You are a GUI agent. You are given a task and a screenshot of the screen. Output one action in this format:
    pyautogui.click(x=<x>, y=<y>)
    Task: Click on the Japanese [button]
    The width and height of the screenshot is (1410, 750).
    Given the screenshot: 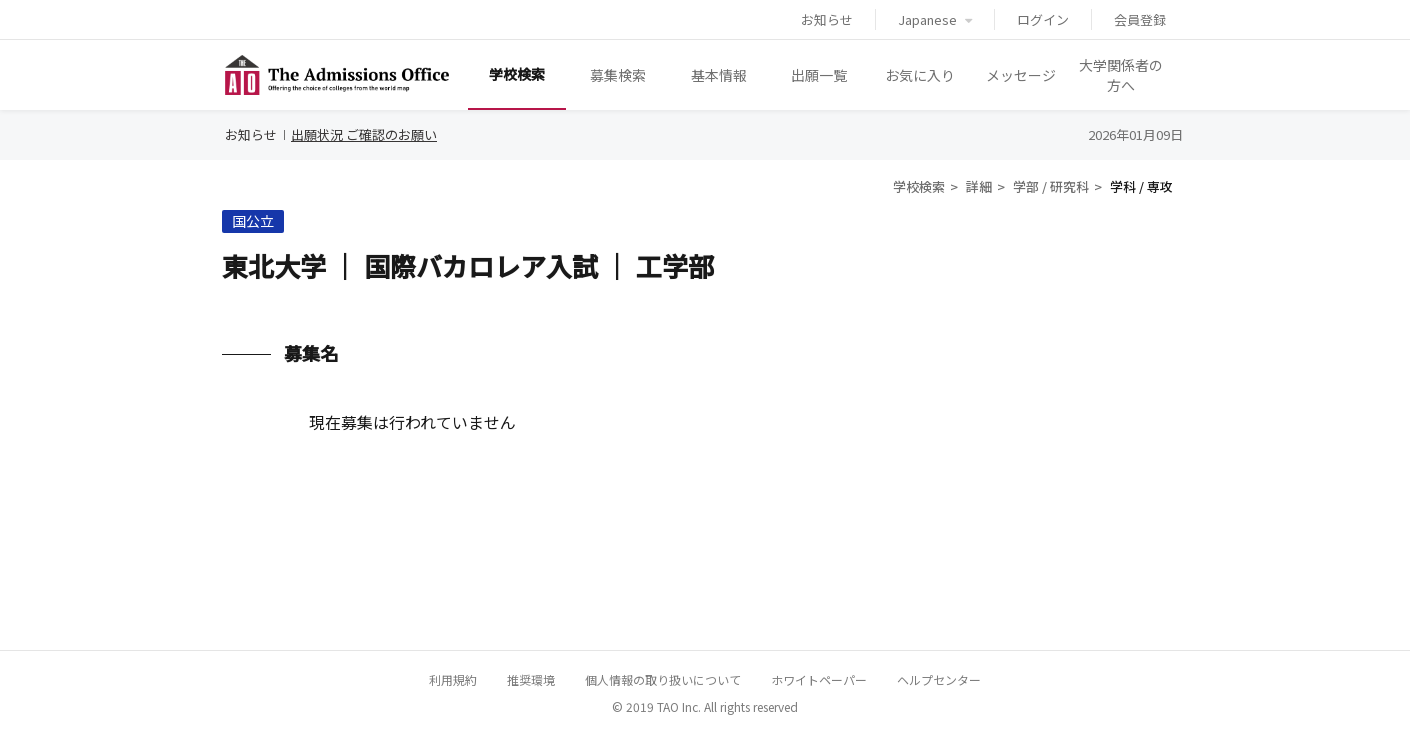 What is the action you would take?
    pyautogui.click(x=935, y=20)
    